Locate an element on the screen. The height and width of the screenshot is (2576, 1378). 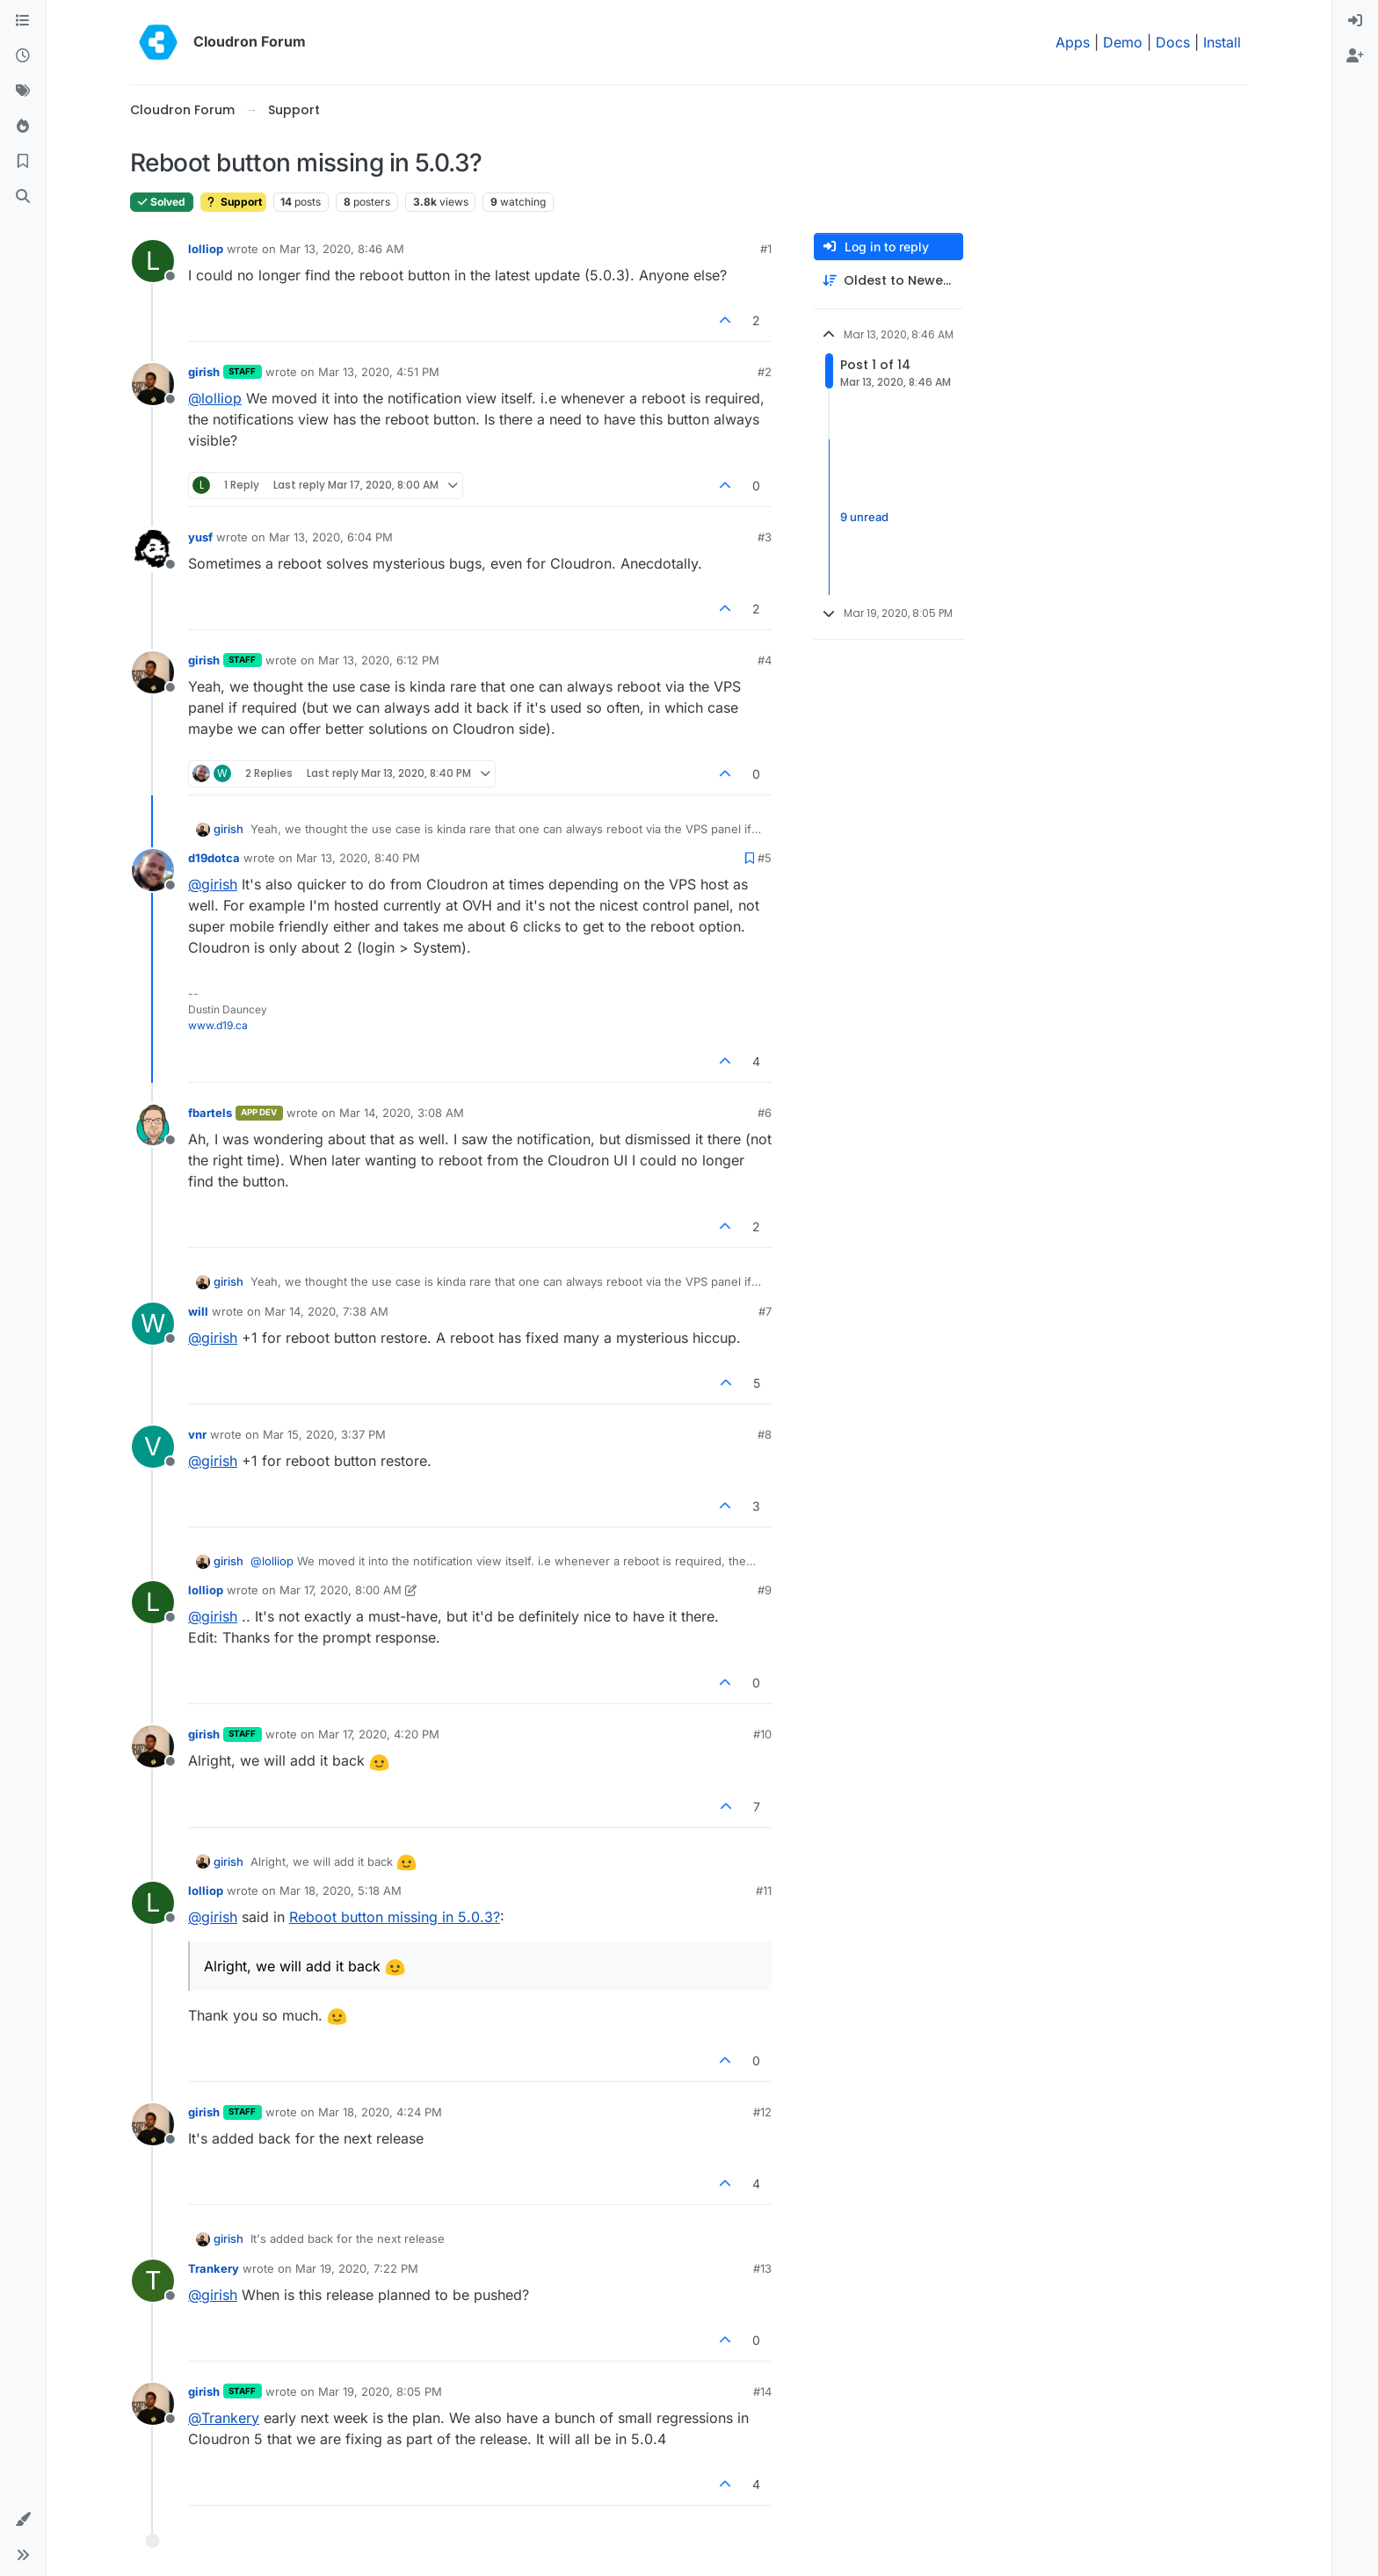
Mar 14, 2020, 7:38 AM is located at coordinates (326, 1311).